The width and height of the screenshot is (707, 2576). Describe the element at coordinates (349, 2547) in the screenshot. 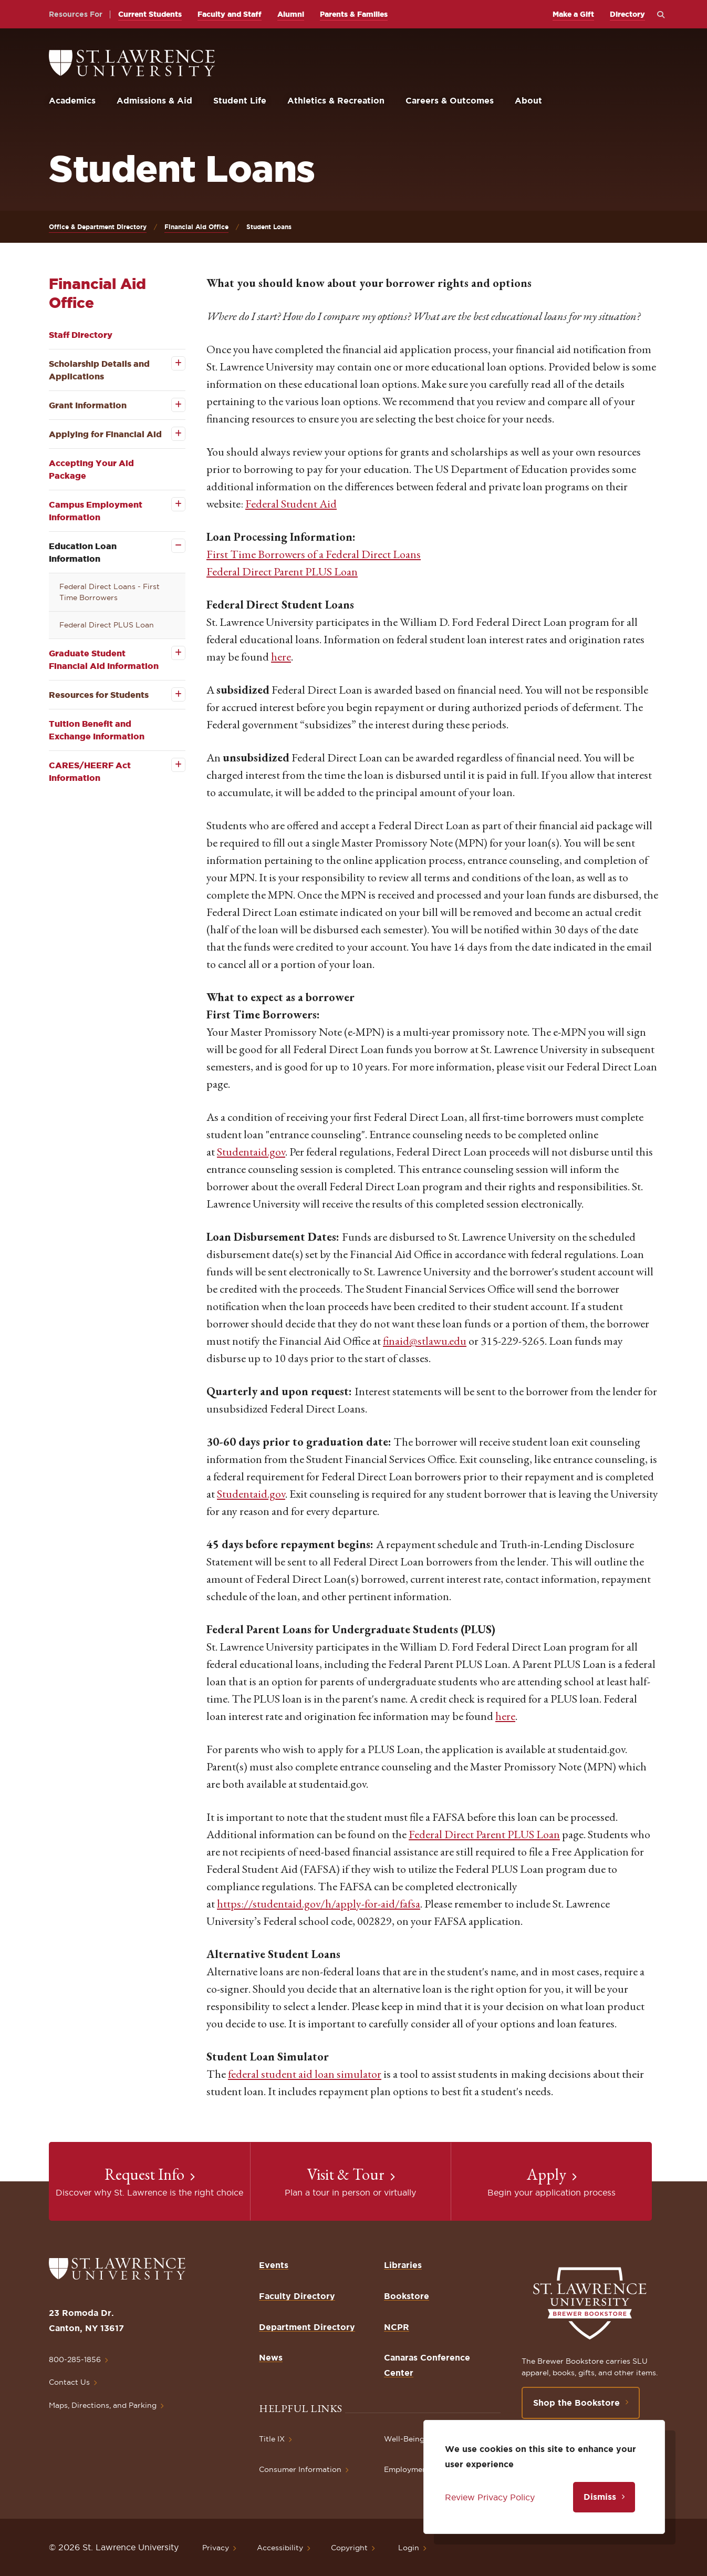

I see `Copyright` at that location.